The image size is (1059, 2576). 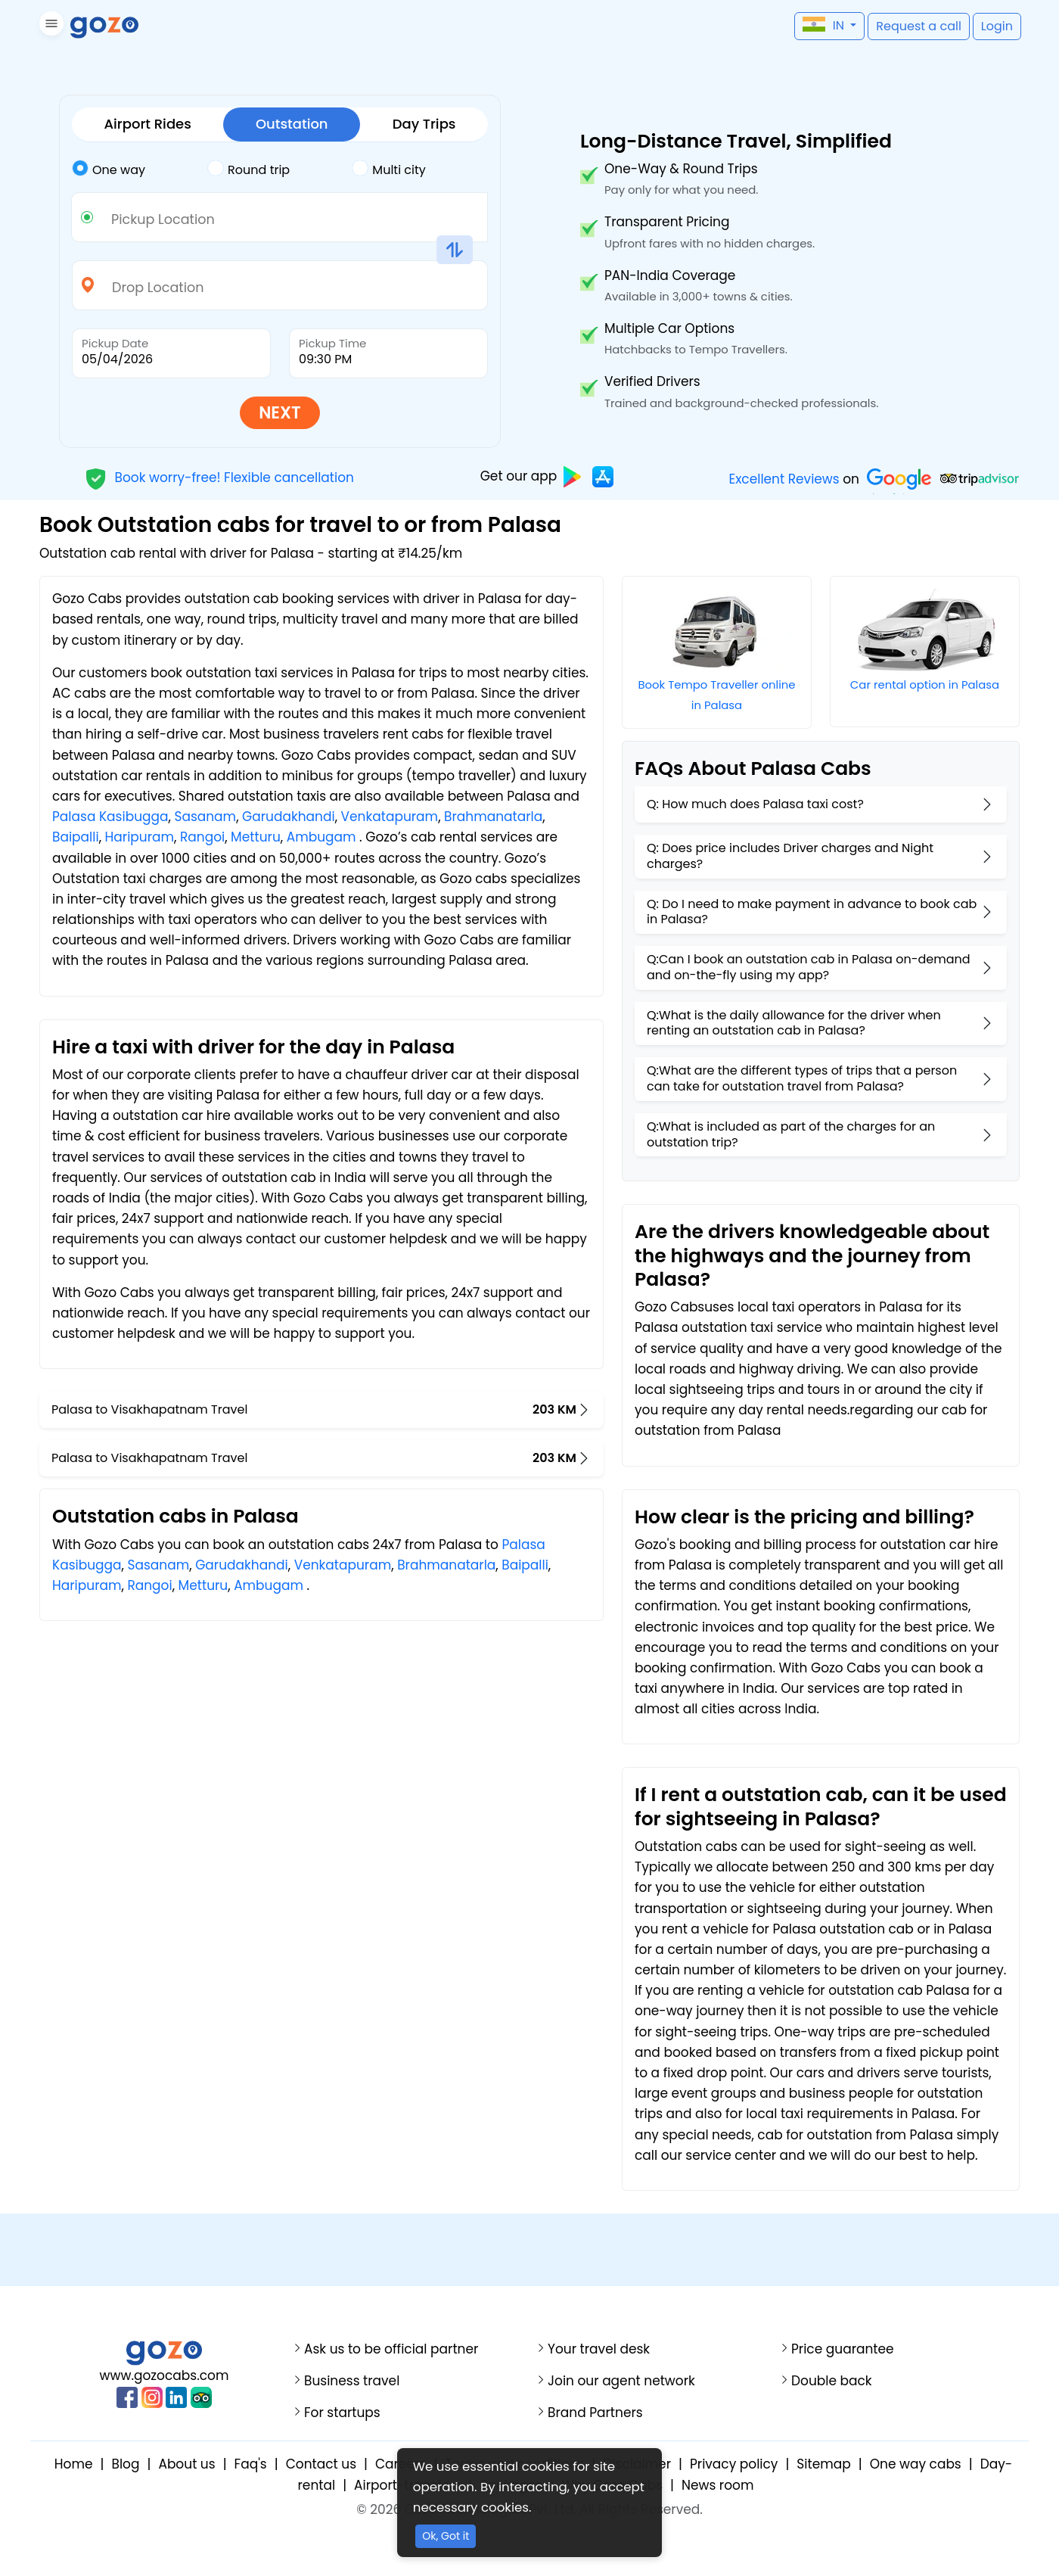 What do you see at coordinates (139, 170) in the screenshot?
I see `[tab]` at bounding box center [139, 170].